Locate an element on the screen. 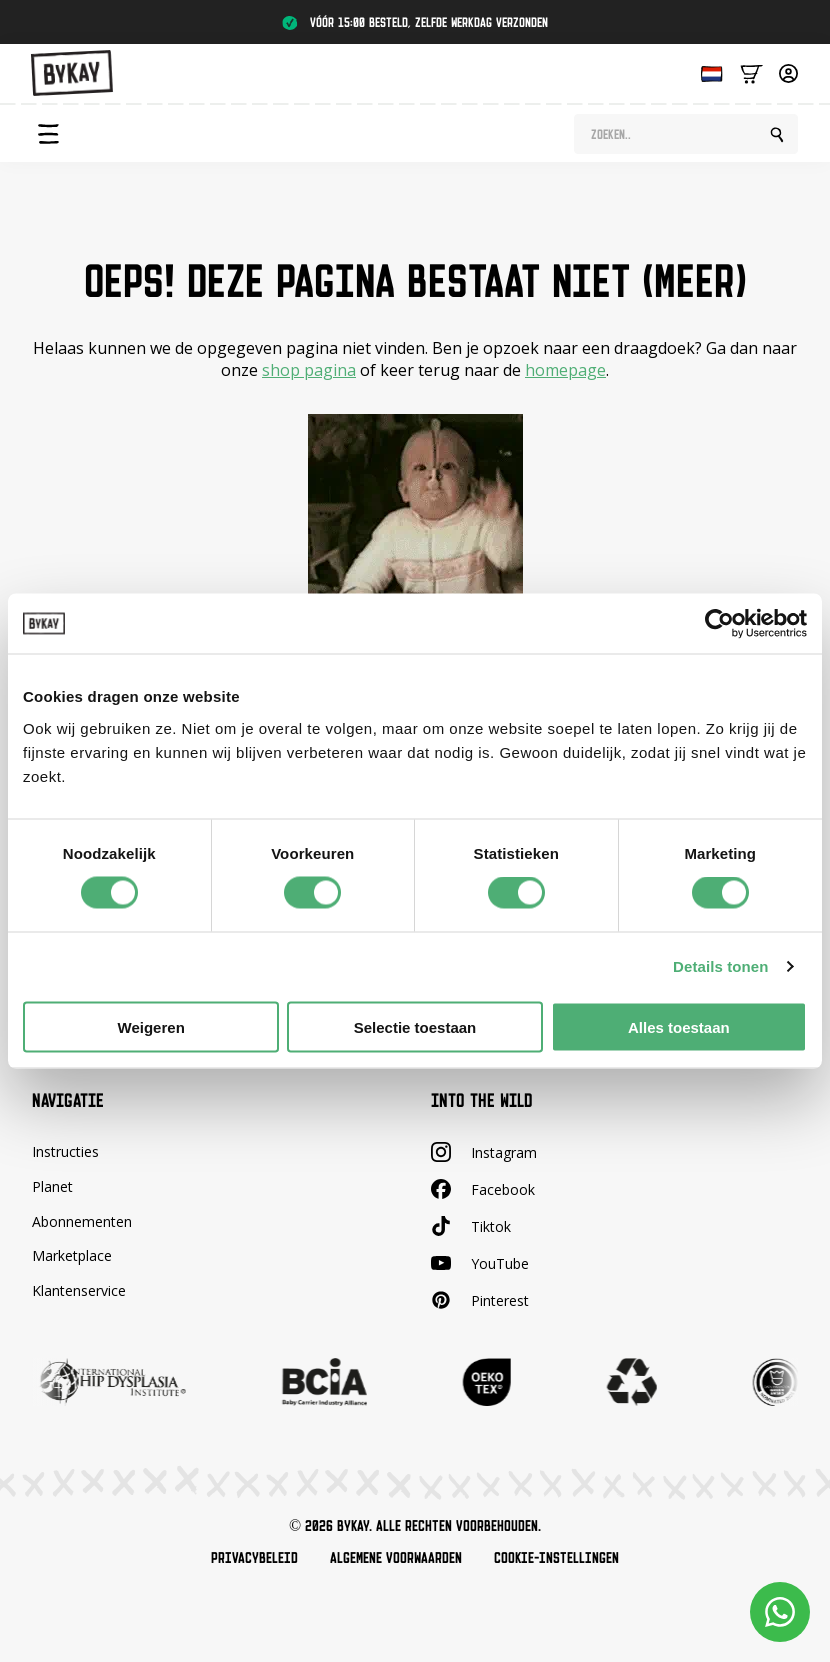  Selectie toestaan is located at coordinates (415, 1026).